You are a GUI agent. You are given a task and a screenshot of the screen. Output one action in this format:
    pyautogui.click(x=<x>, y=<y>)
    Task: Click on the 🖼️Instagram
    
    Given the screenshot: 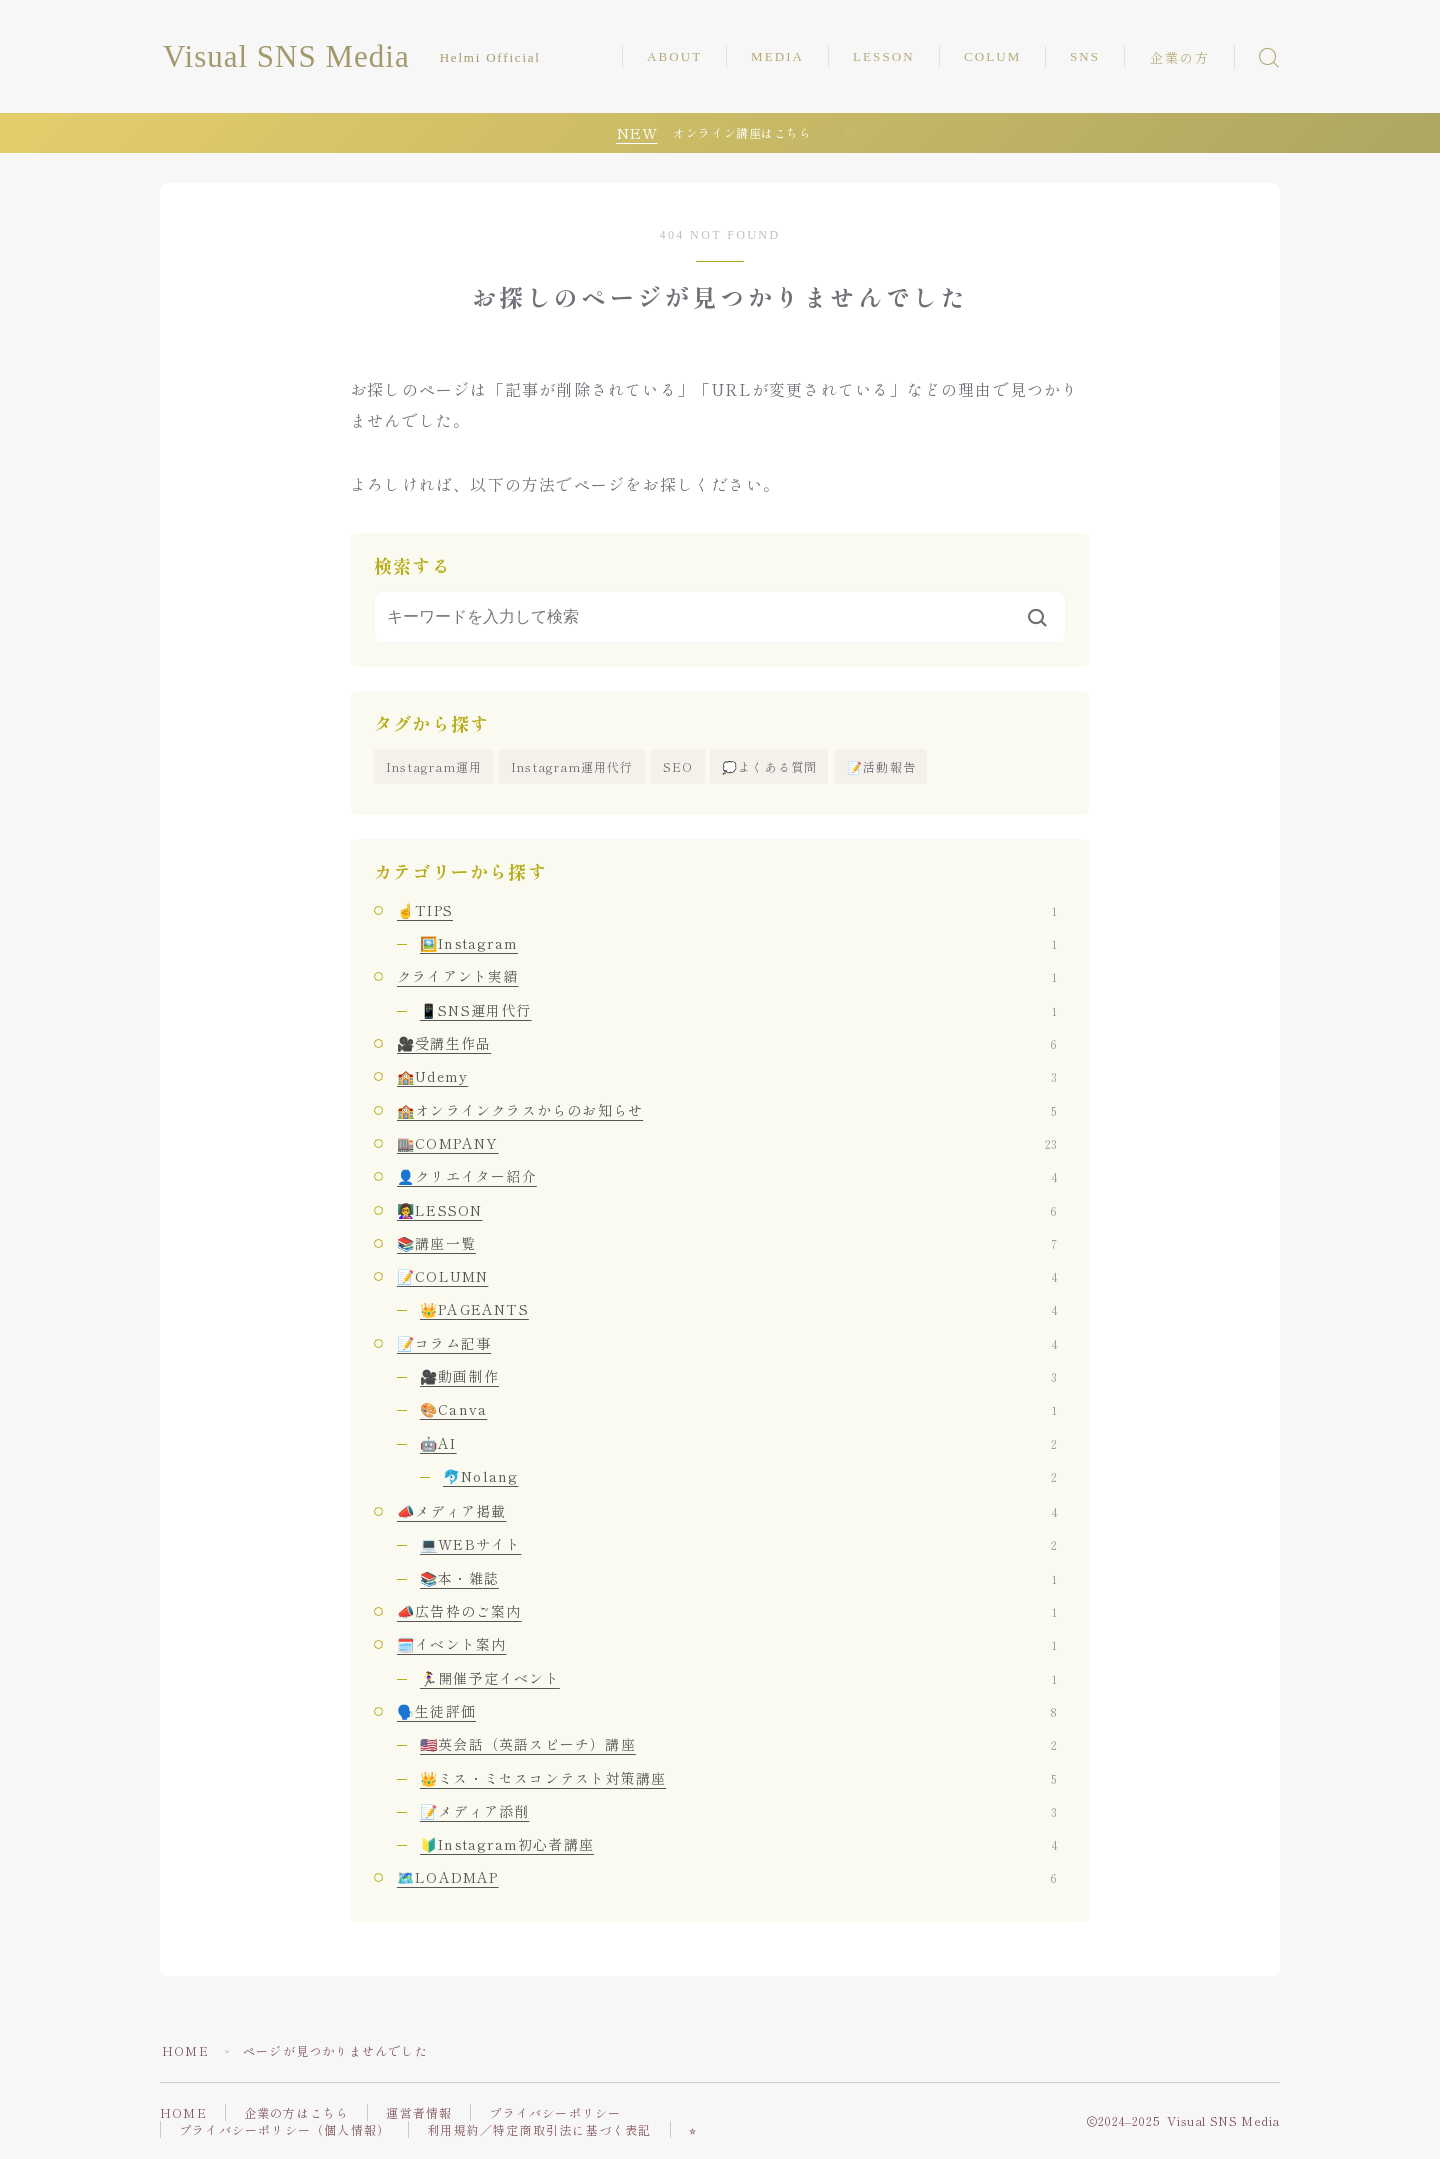 What is the action you would take?
    pyautogui.click(x=738, y=943)
    